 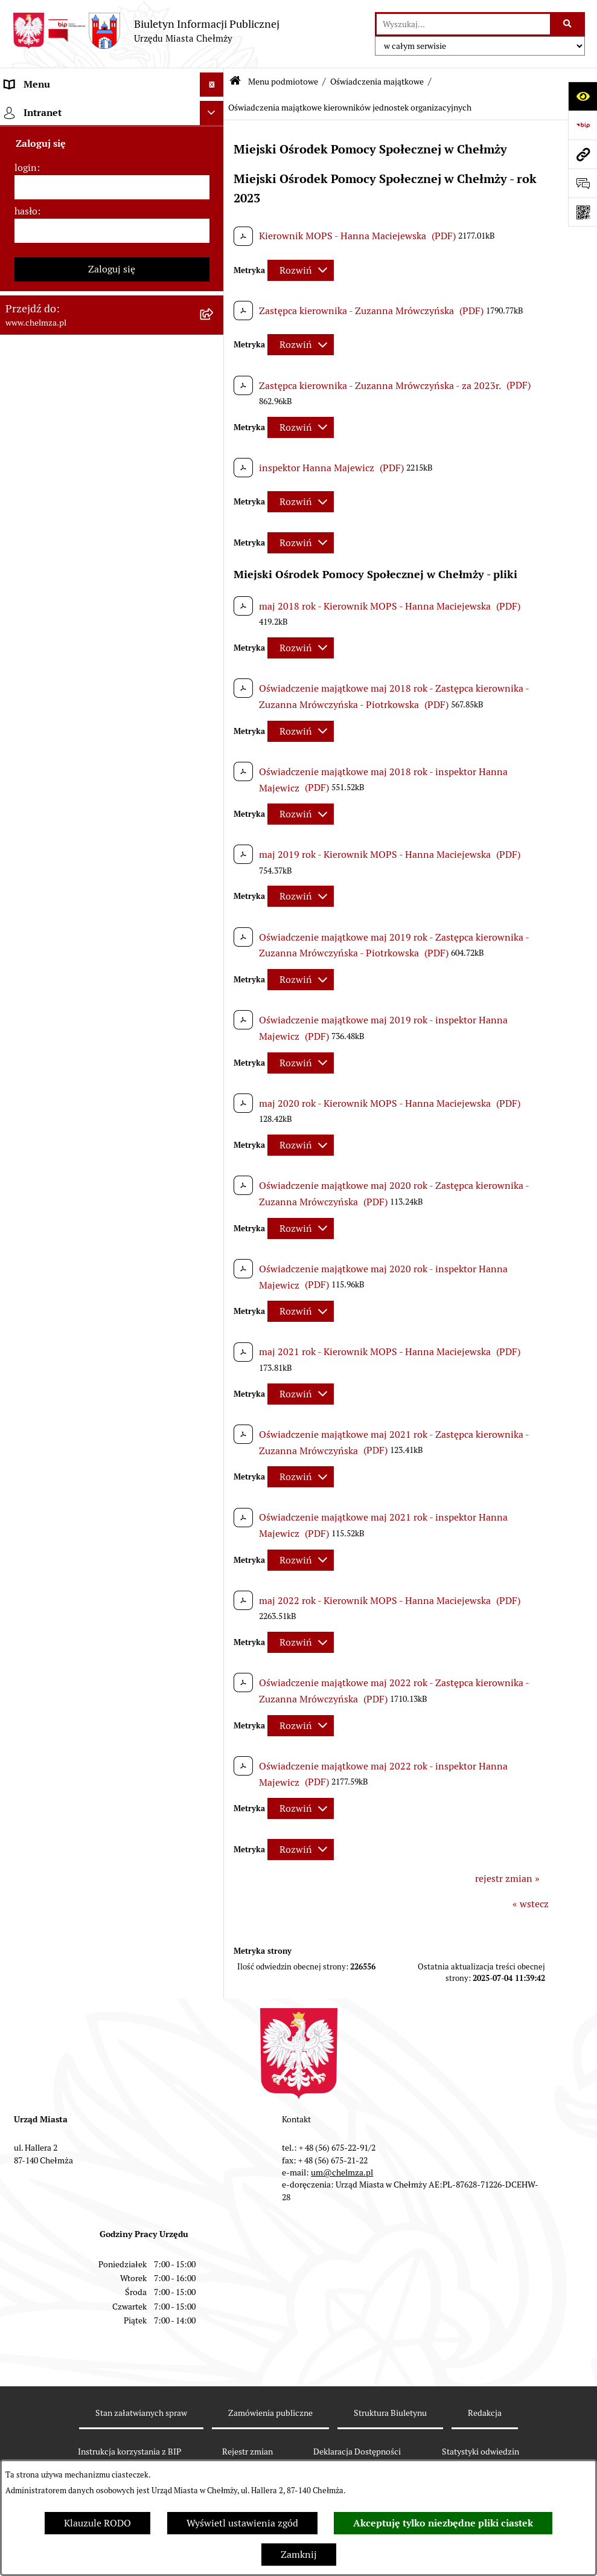 I want to click on [rozwiń: Zgromadzenia], so click(x=214, y=1127).